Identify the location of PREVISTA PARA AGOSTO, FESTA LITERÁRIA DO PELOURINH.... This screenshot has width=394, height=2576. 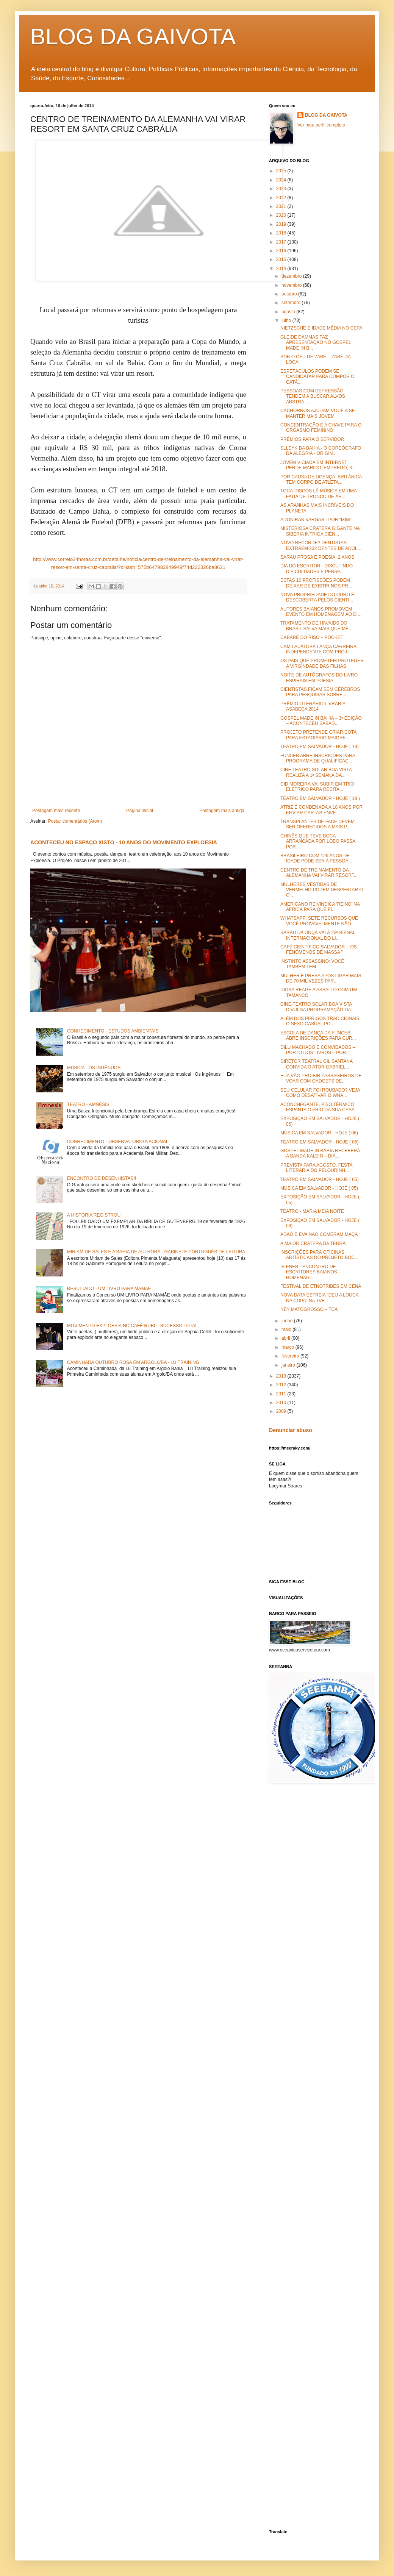
(316, 1167).